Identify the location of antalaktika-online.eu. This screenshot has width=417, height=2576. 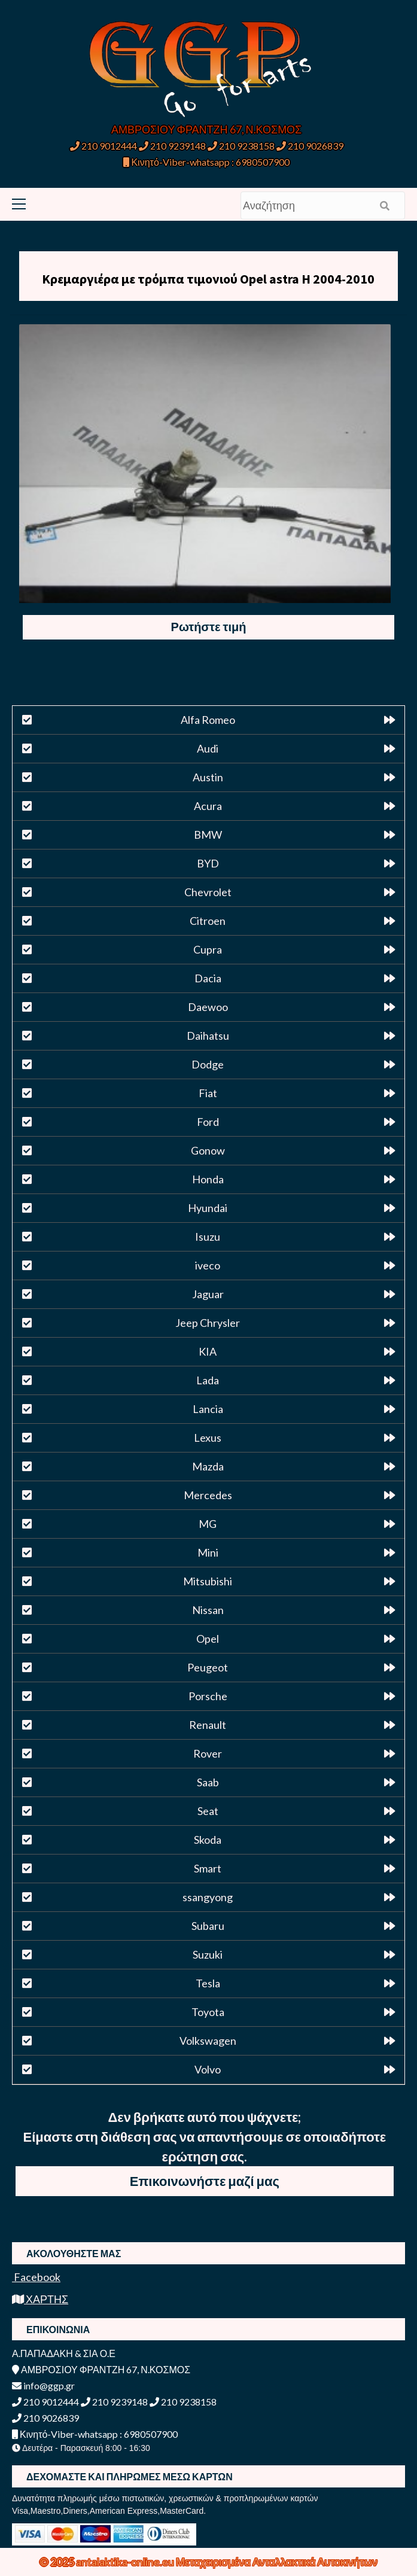
(126, 2561).